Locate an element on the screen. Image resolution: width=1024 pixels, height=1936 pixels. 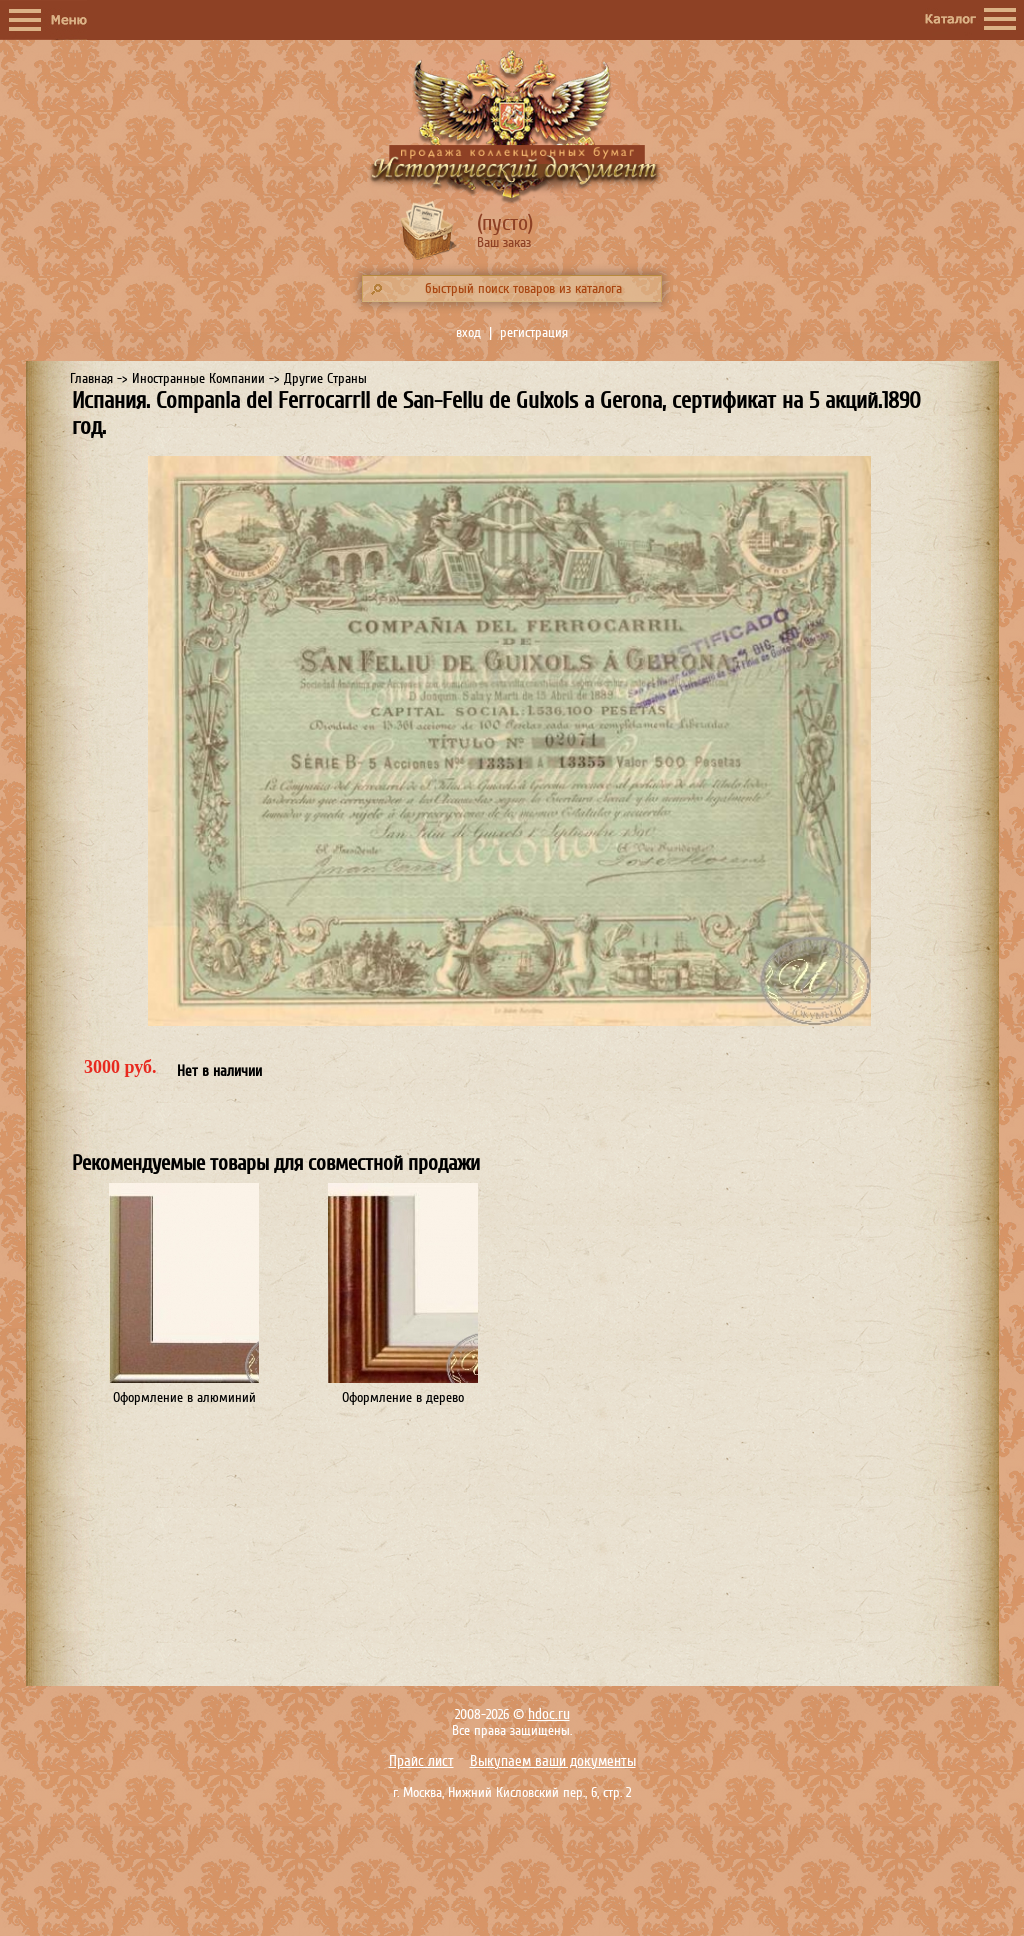
Выкупаем ваши документы is located at coordinates (553, 1761).